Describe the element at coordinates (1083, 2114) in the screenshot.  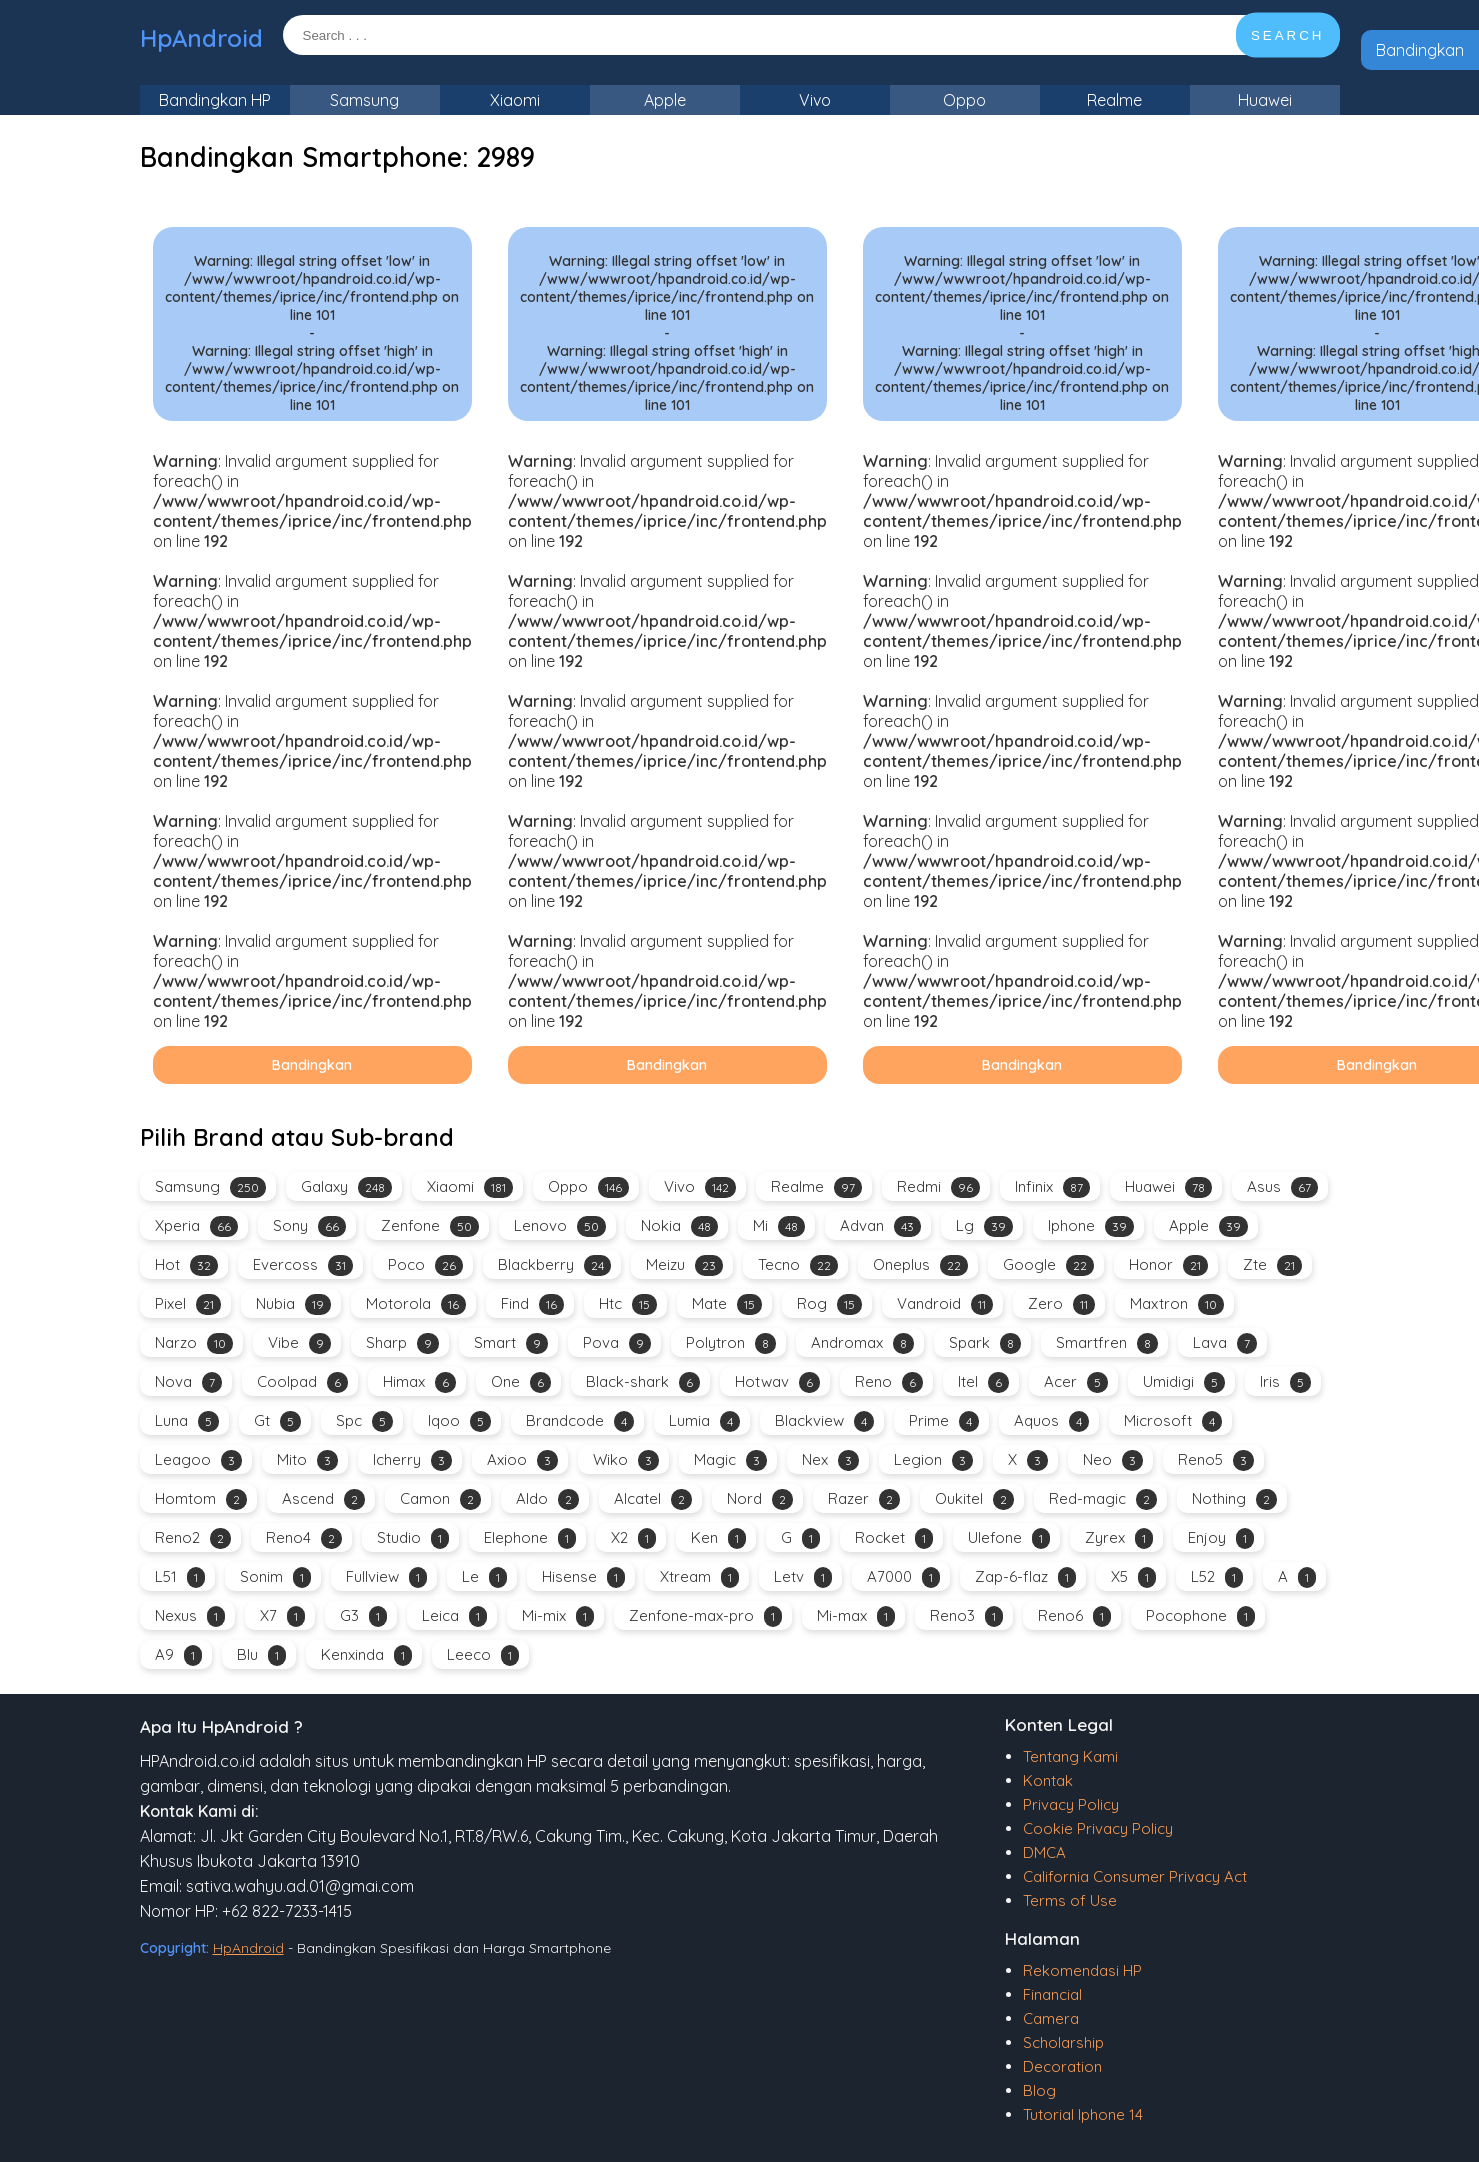
I see `Tutorial Iphone 14` at that location.